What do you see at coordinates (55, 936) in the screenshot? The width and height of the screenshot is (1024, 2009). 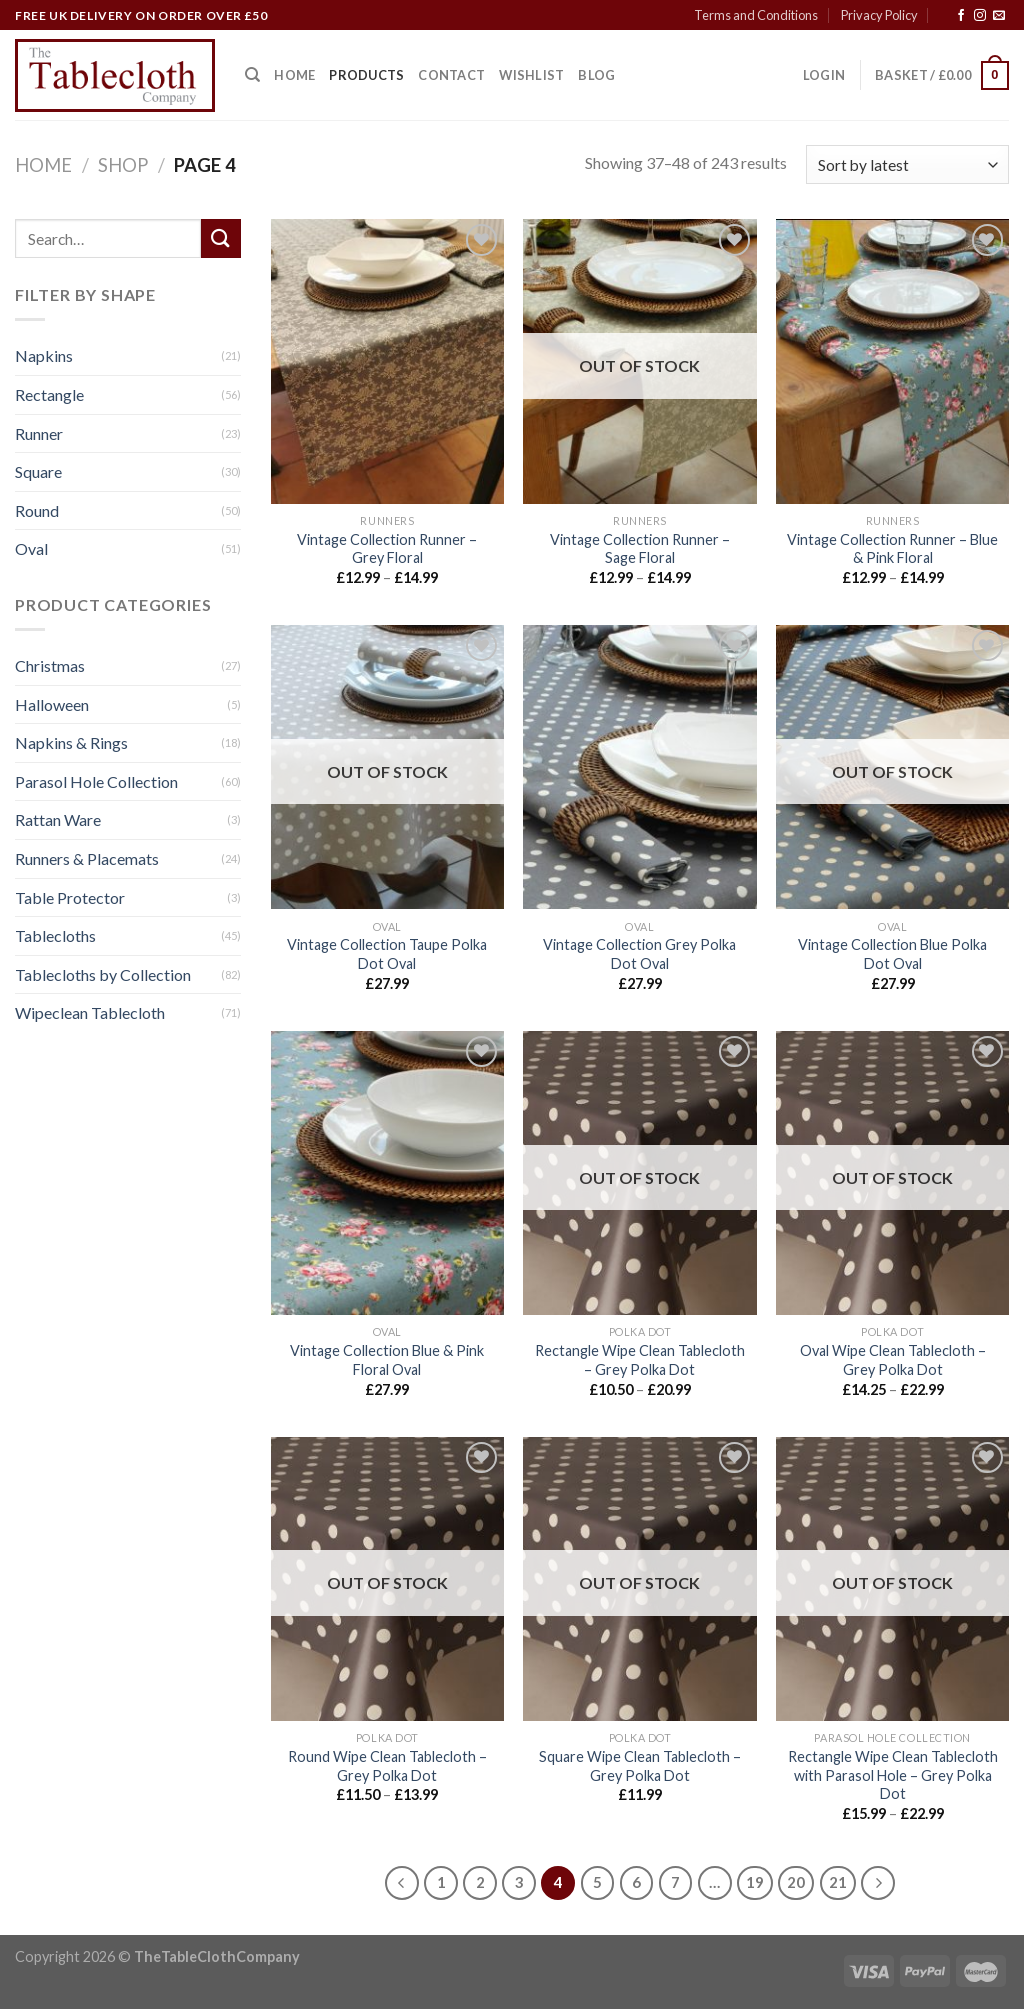 I see `Tablecloths` at bounding box center [55, 936].